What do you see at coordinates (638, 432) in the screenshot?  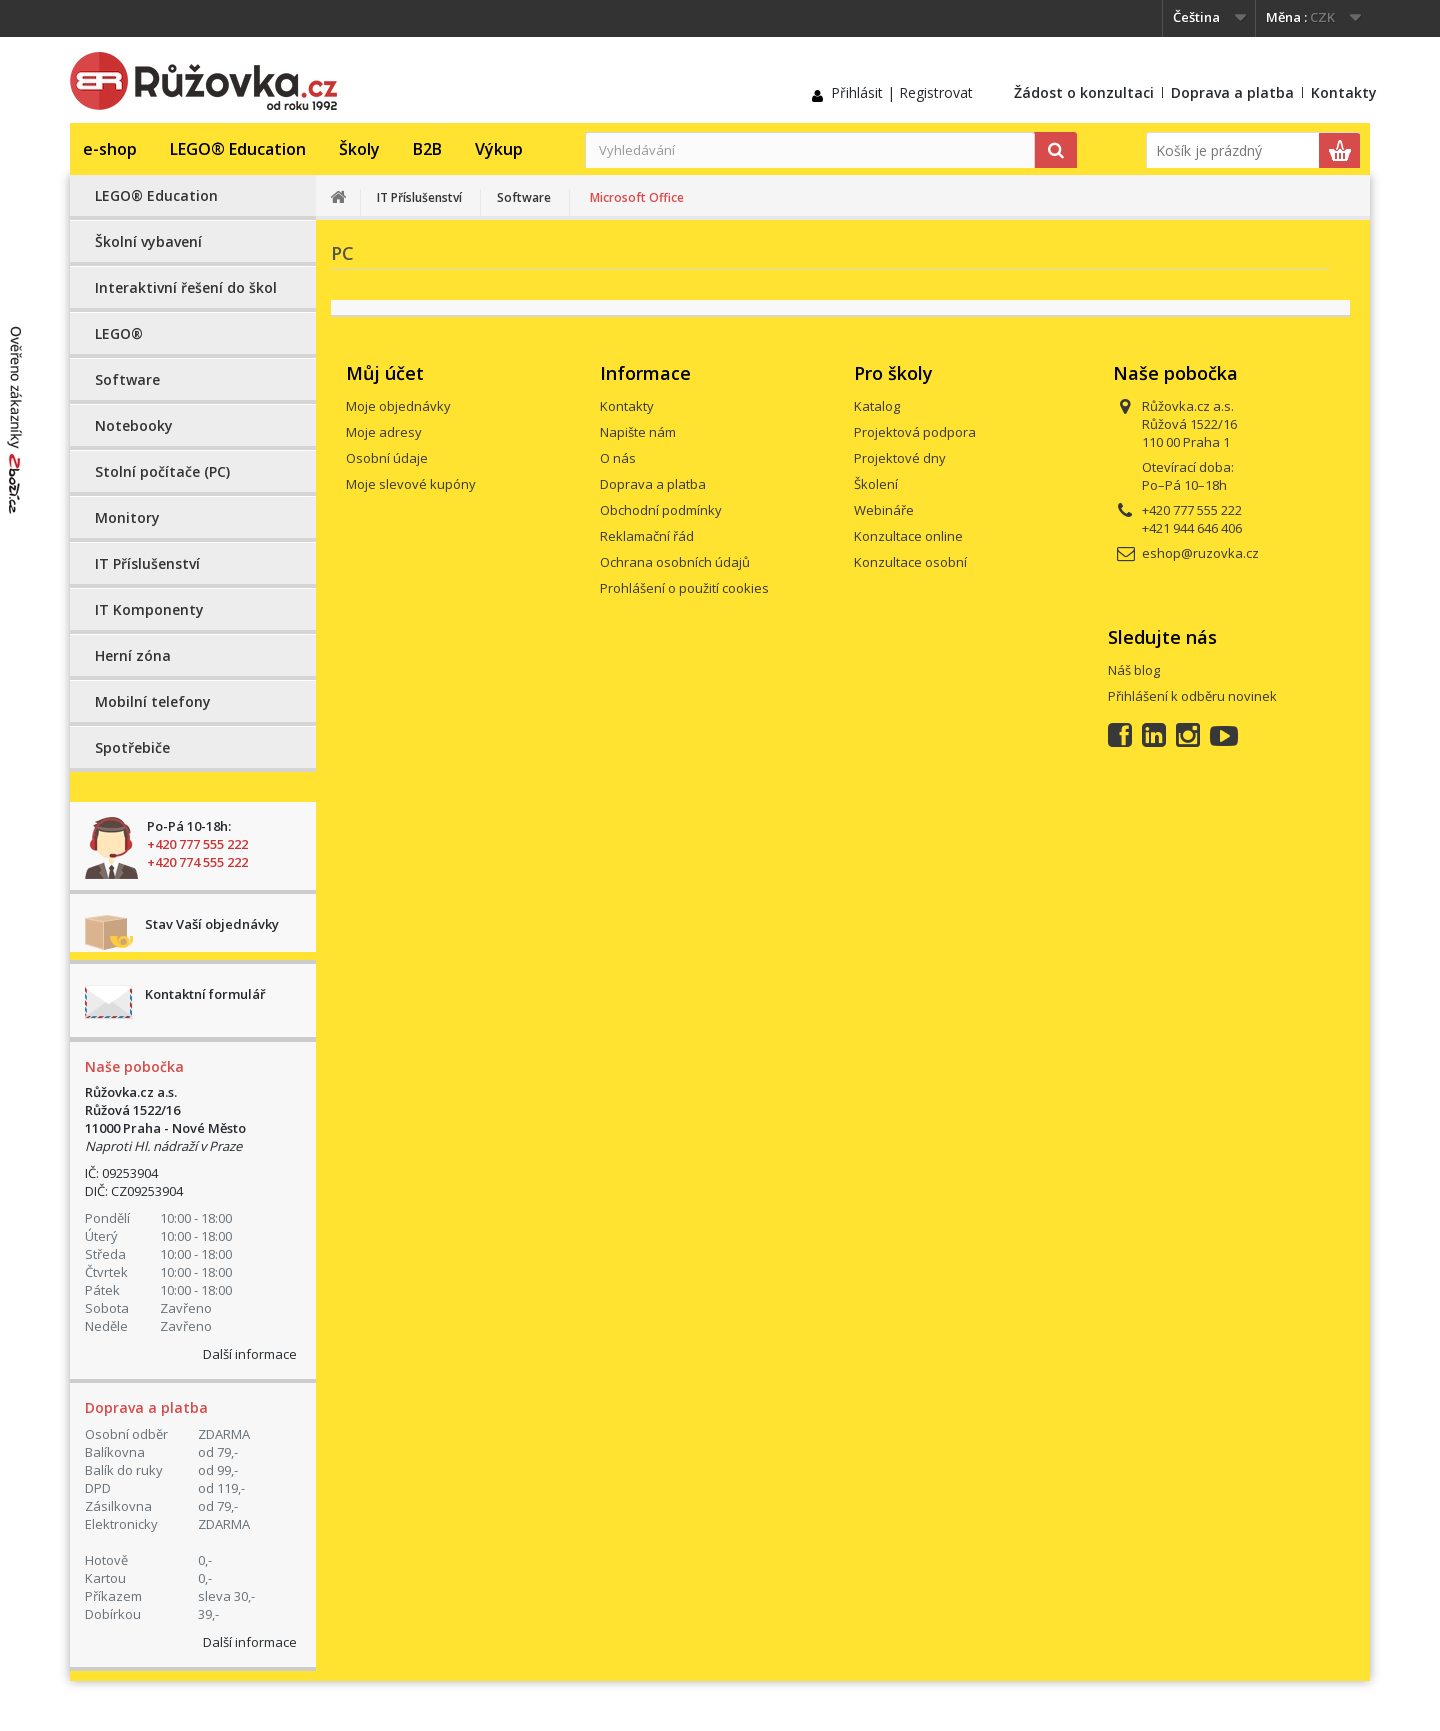 I see `Napište nám` at bounding box center [638, 432].